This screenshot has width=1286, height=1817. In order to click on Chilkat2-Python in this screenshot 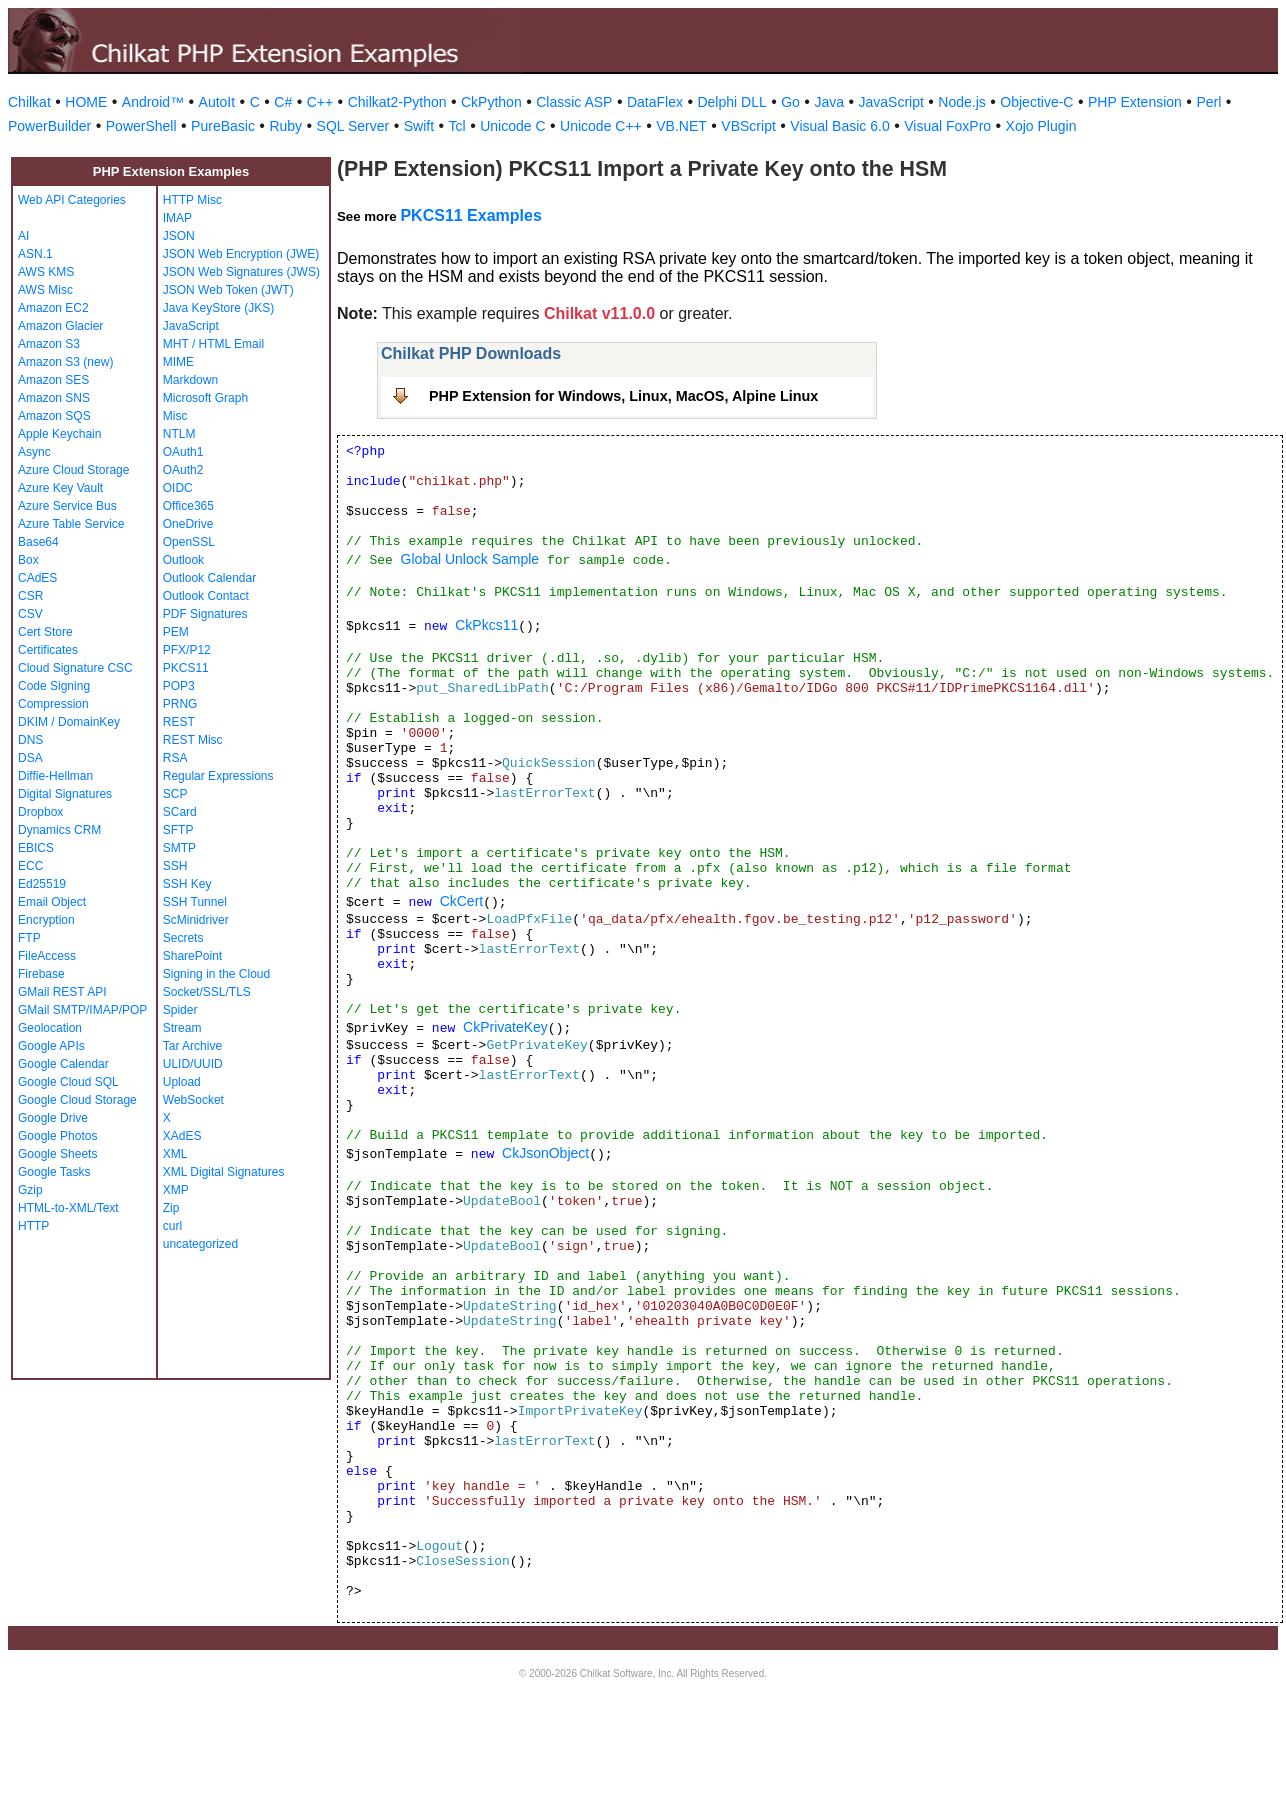, I will do `click(397, 102)`.